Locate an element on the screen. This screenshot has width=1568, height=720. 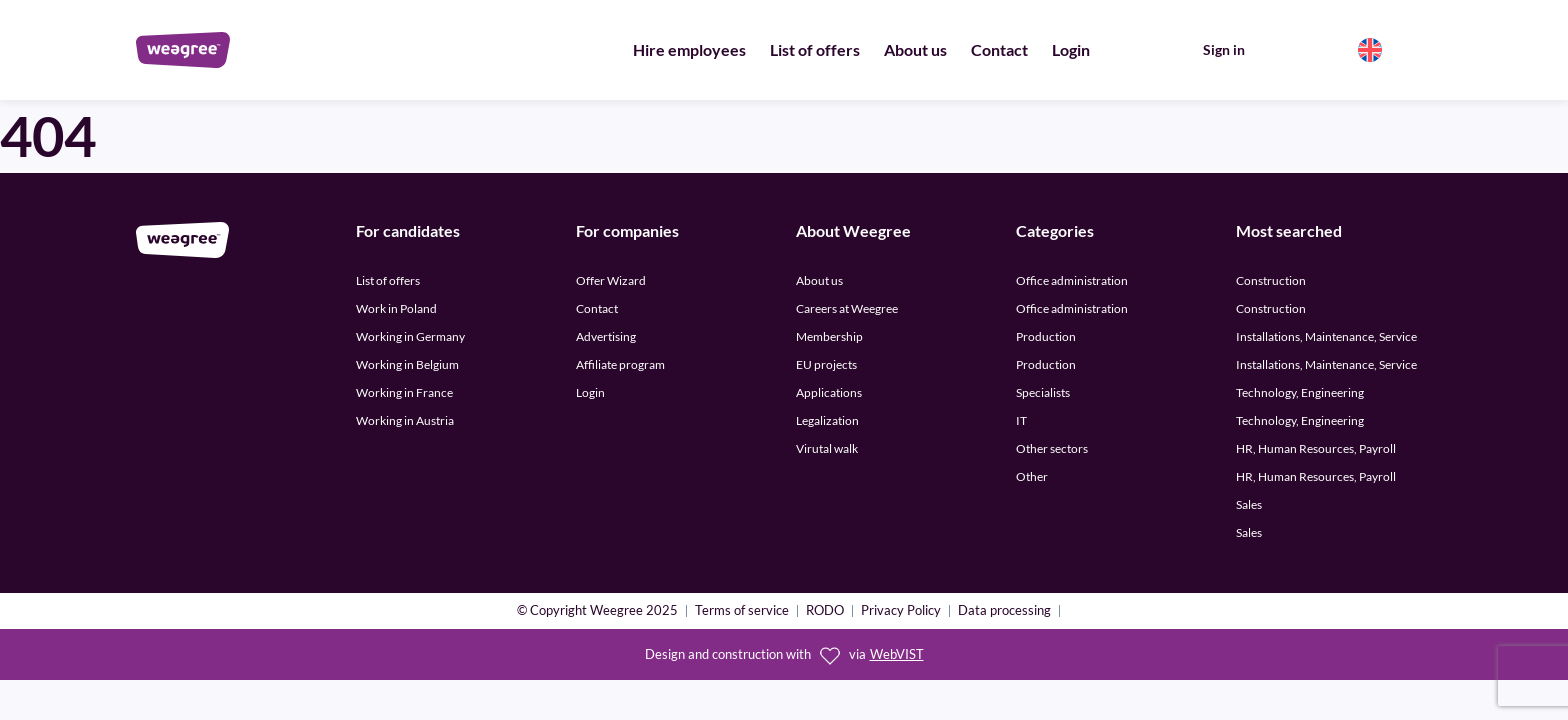
Login is located at coordinates (1071, 49).